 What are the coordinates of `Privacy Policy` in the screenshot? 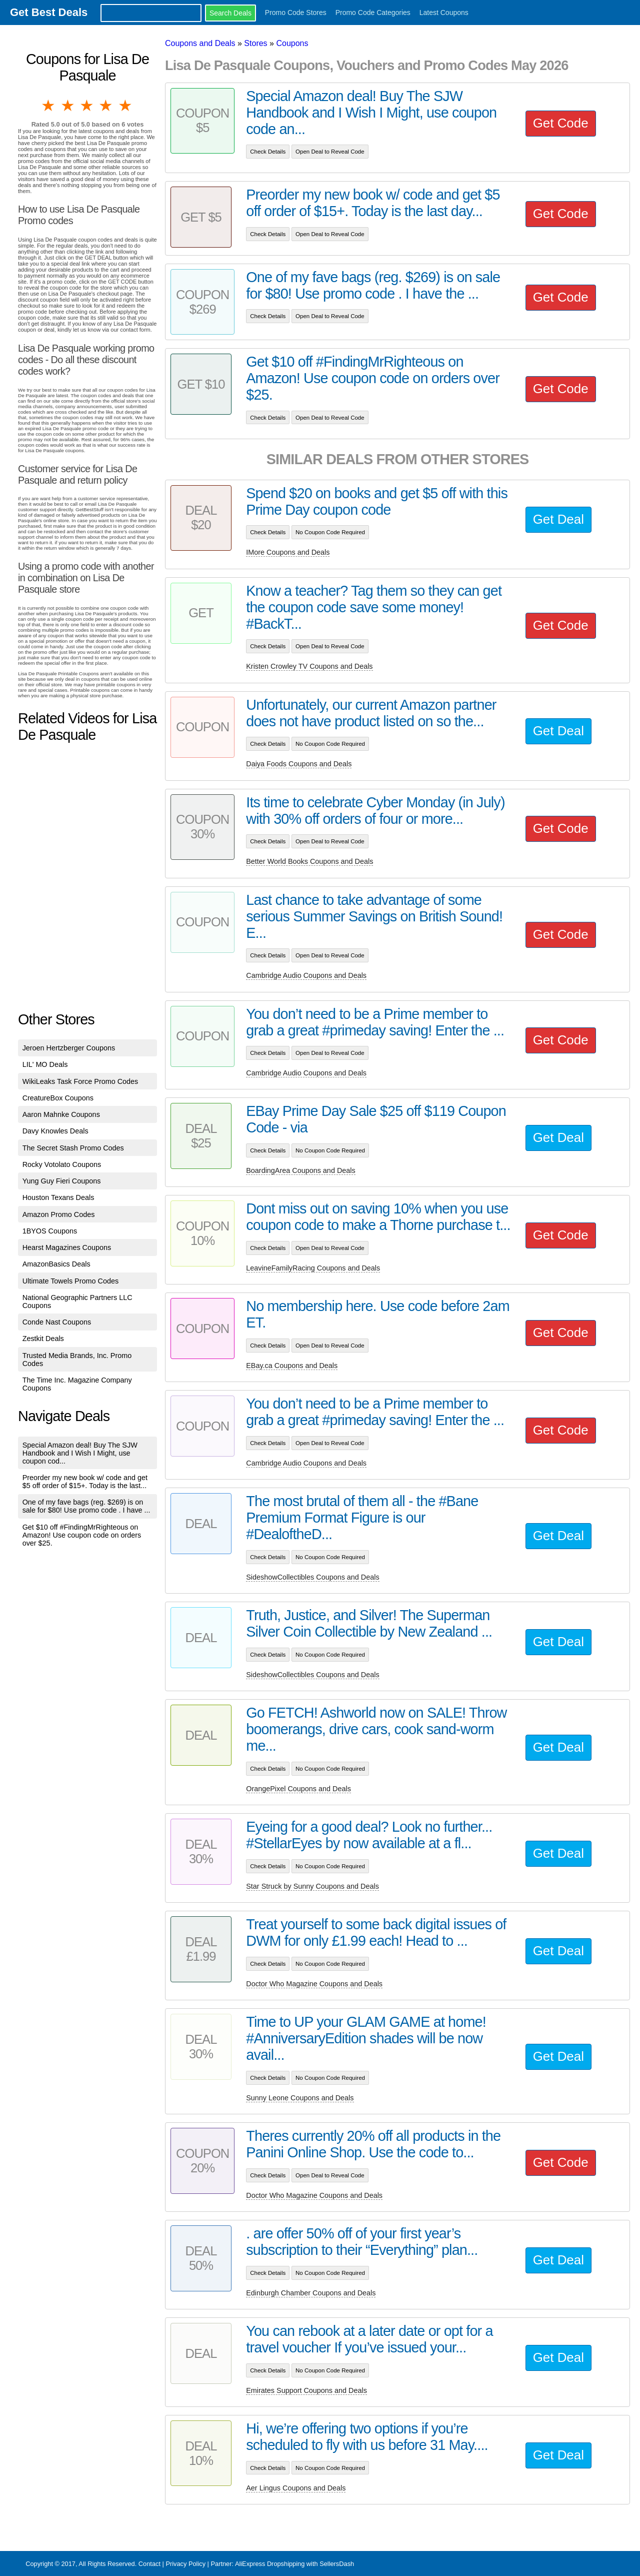 It's located at (186, 2563).